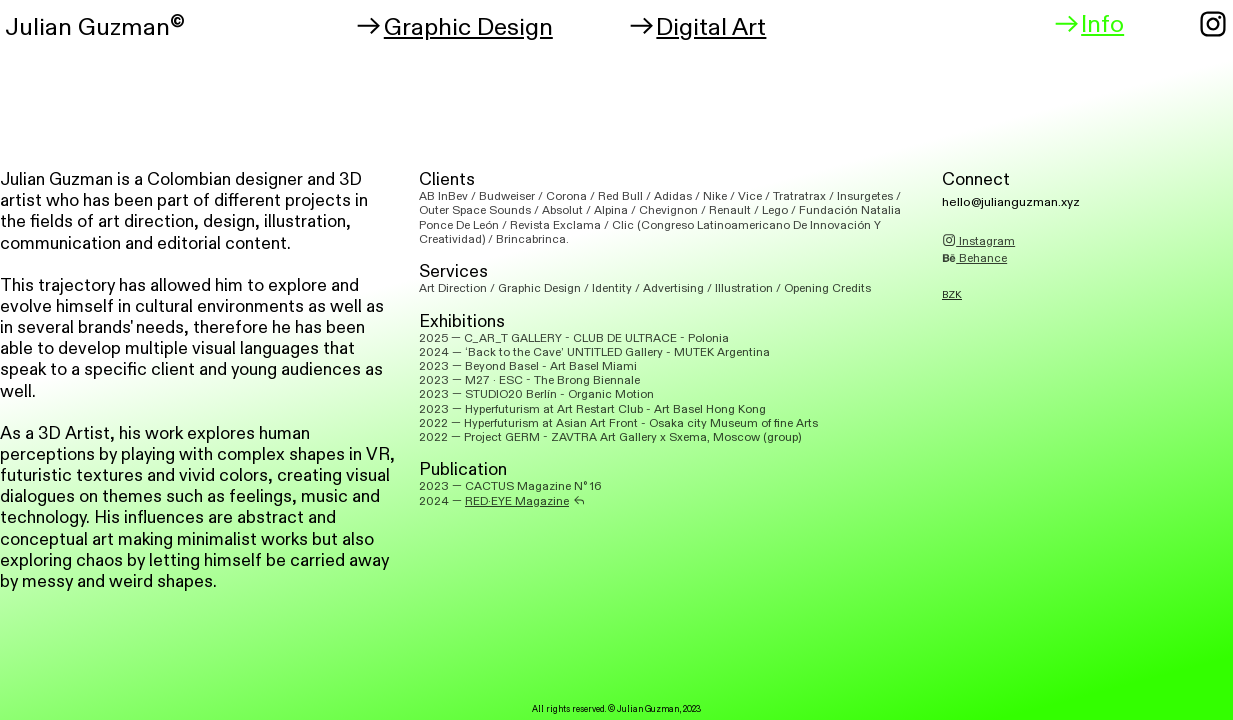 Image resolution: width=1233 pixels, height=720 pixels. I want to click on Instagram, so click(978, 241).